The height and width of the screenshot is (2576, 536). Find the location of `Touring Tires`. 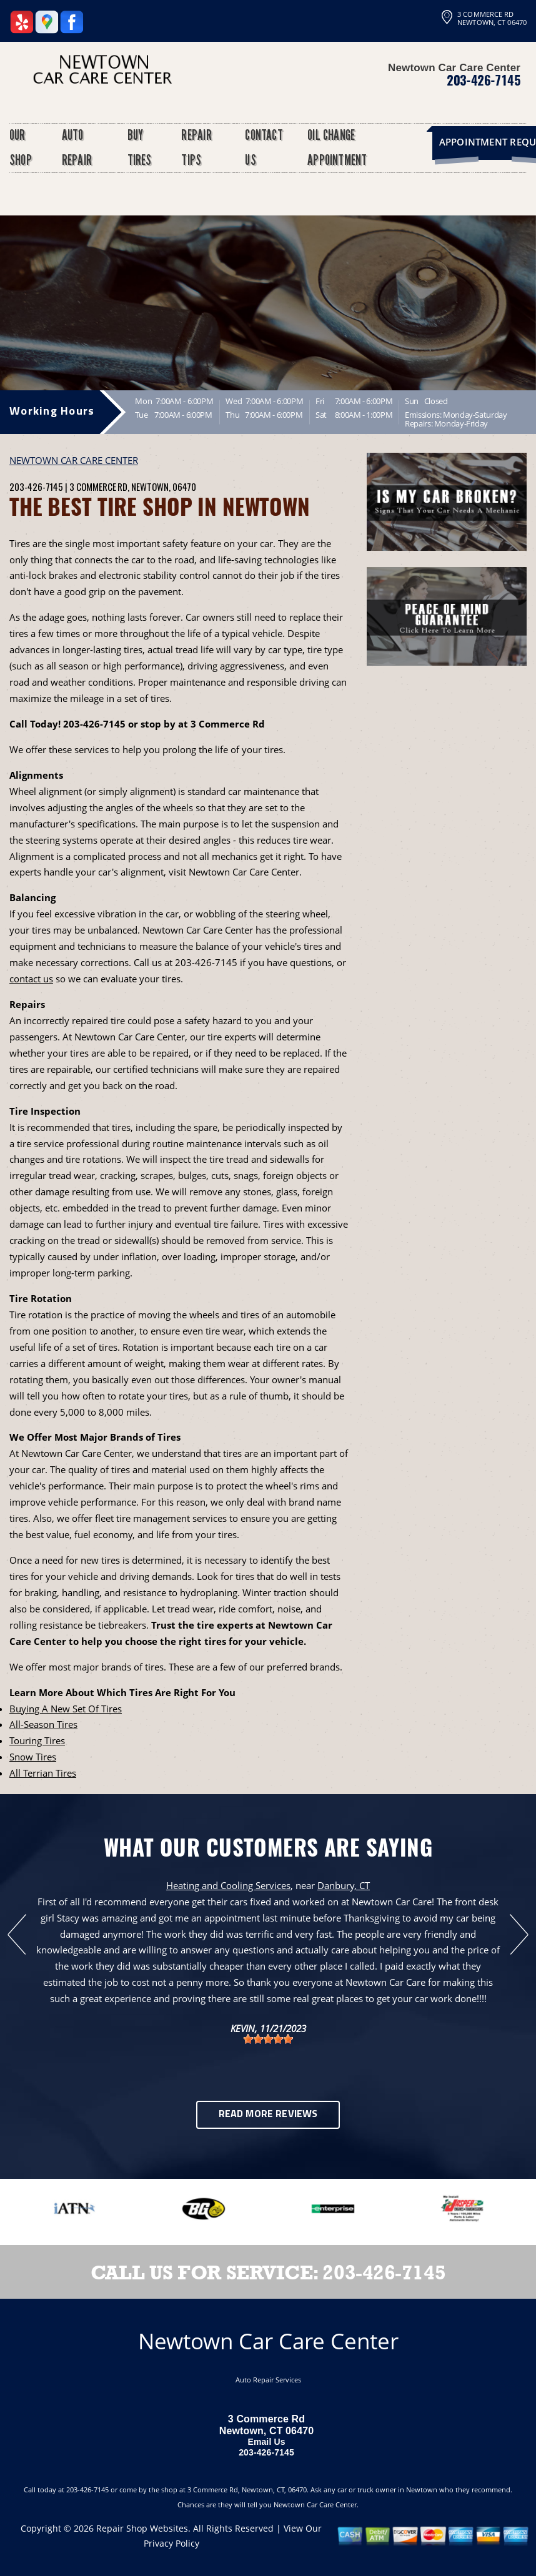

Touring Tires is located at coordinates (37, 1740).